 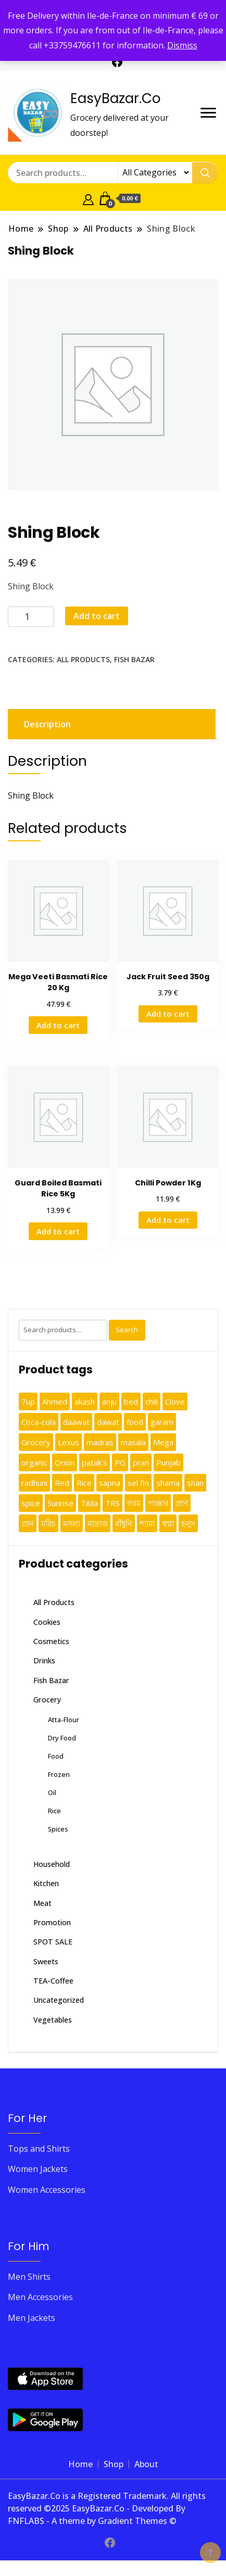 I want to click on Ahmed [Ahmed (2 products)], so click(x=54, y=1401).